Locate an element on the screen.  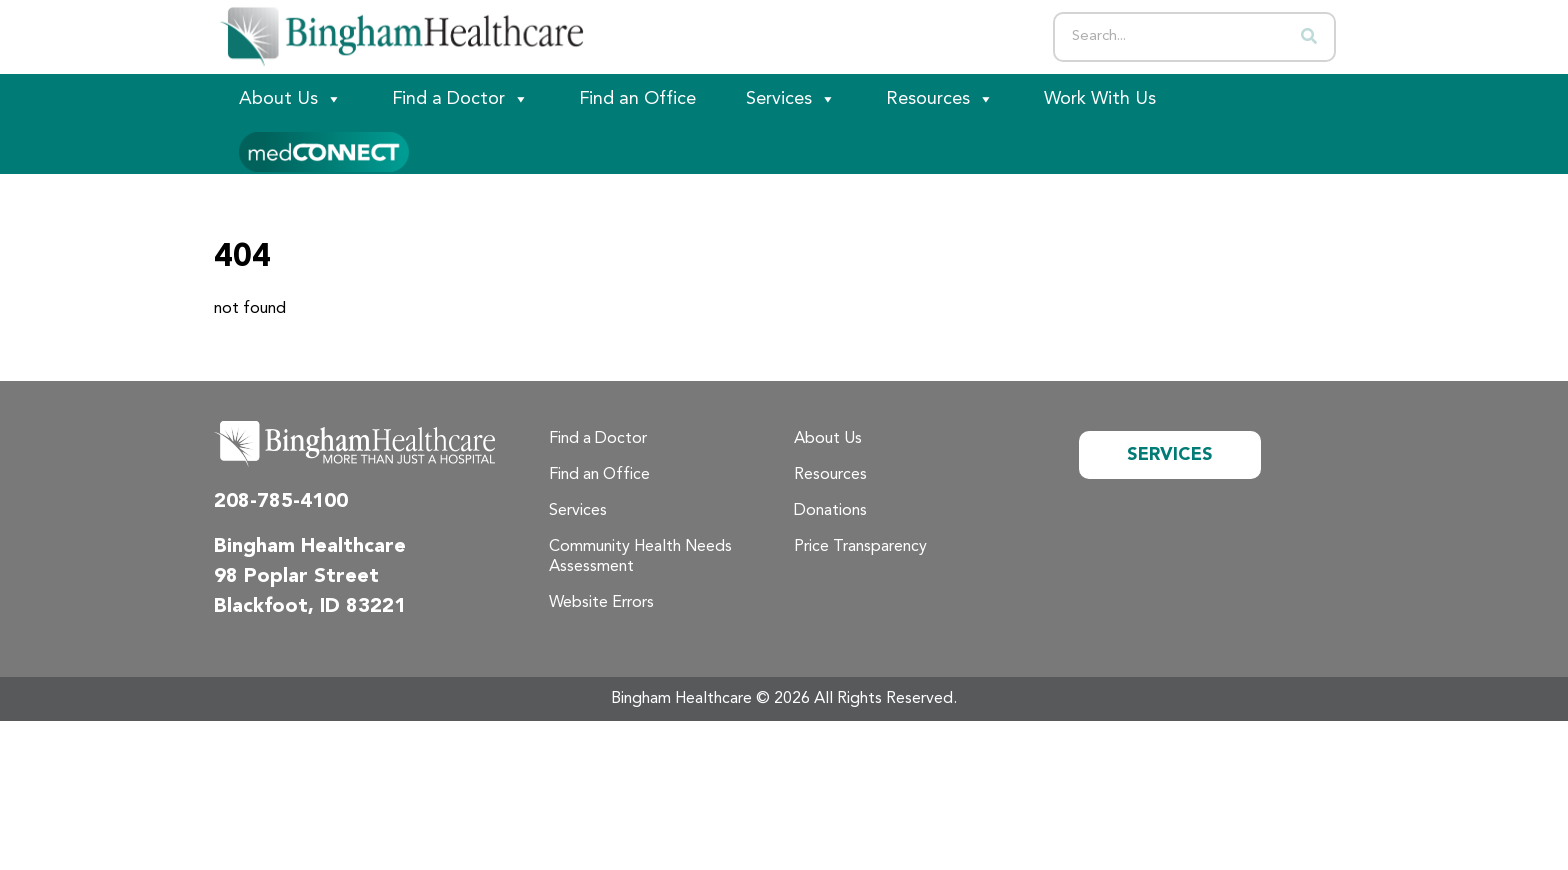
[Search] is located at coordinates (1309, 37).